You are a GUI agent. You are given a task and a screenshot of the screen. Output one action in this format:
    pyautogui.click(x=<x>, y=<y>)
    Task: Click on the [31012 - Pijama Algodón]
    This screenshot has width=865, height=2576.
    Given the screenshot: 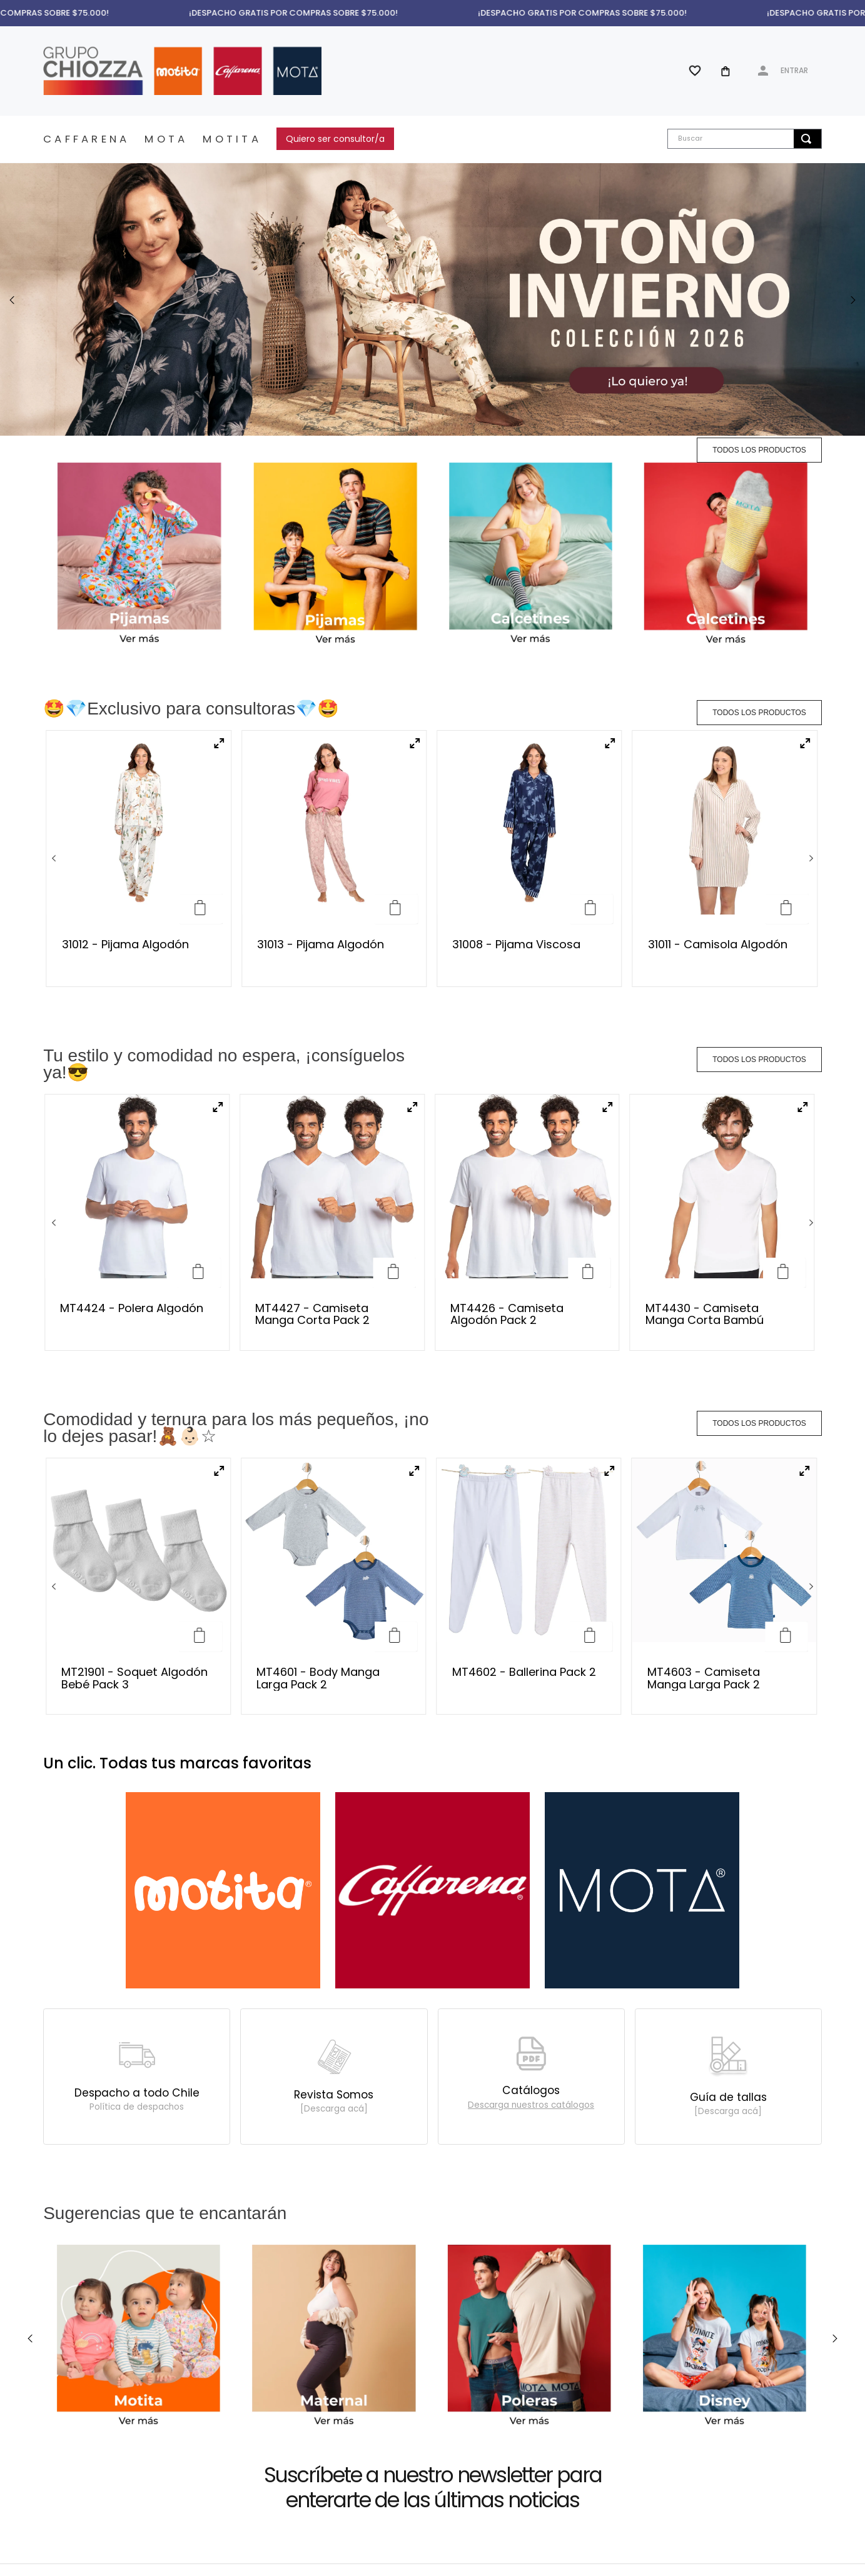 What is the action you would take?
    pyautogui.click(x=139, y=858)
    